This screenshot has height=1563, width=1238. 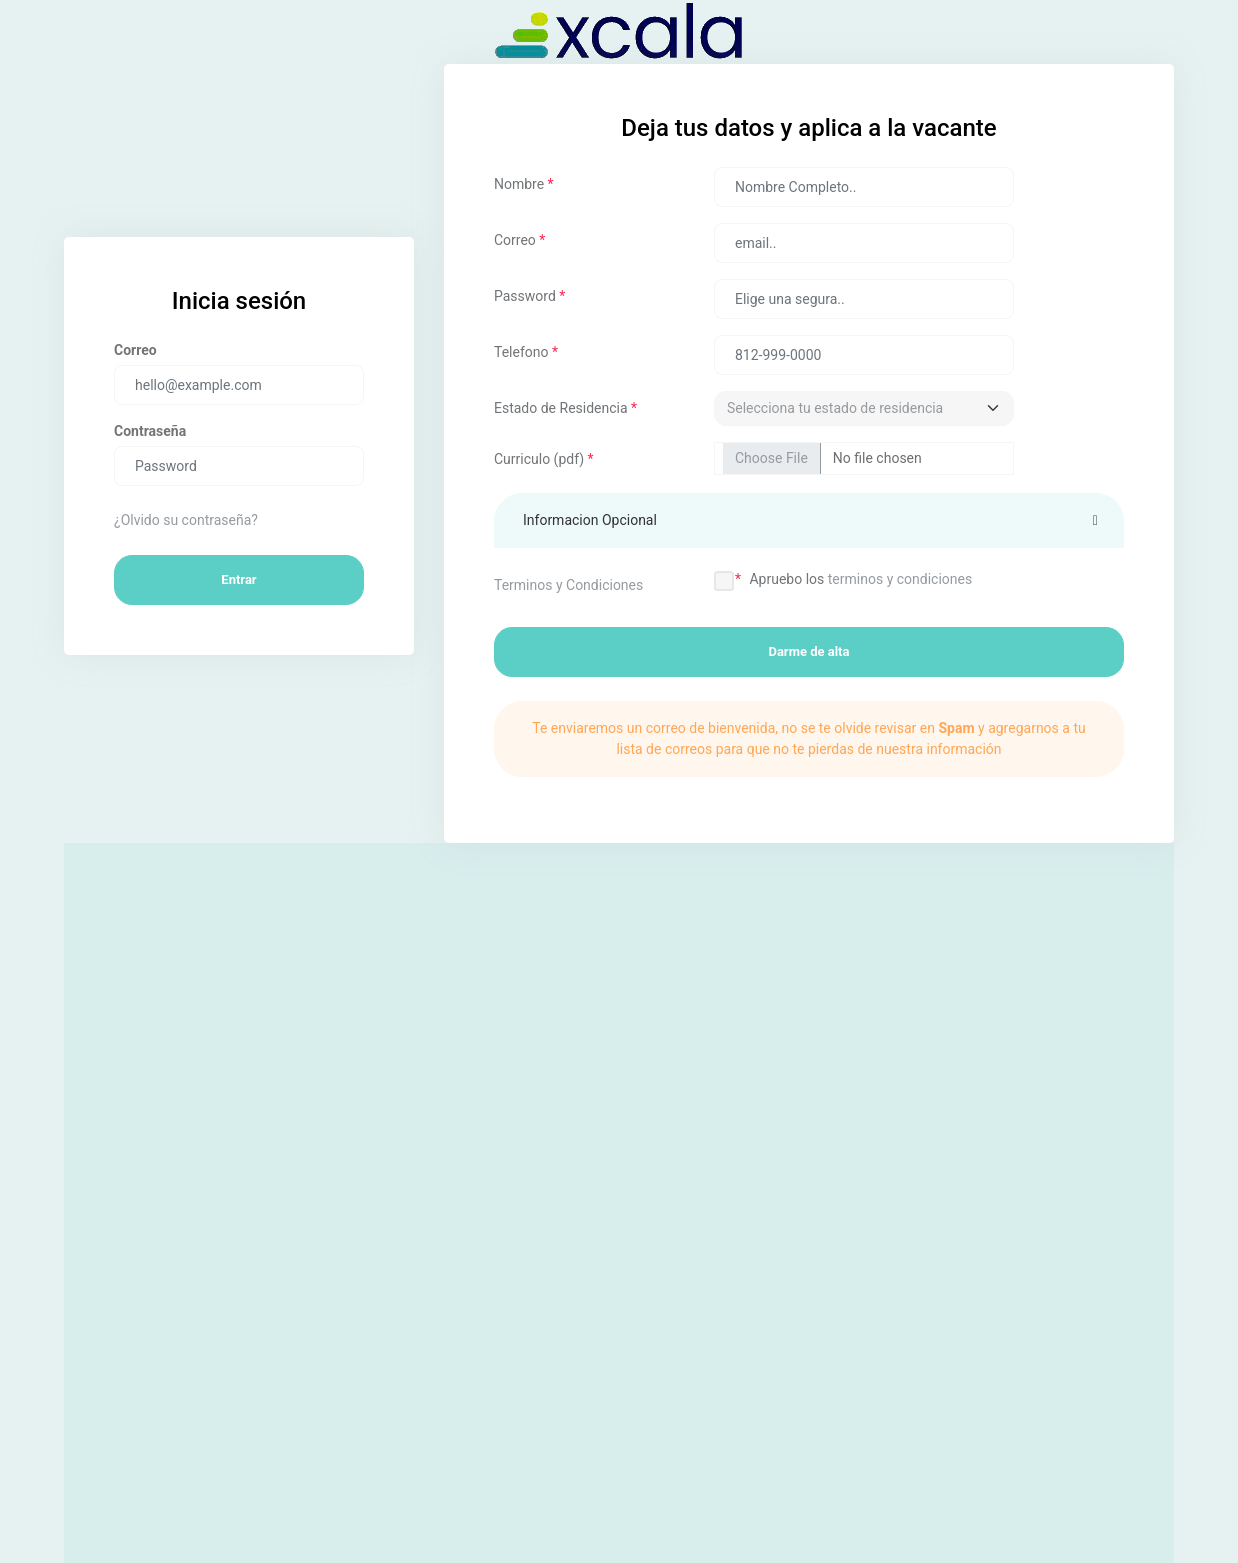 I want to click on Entrar, so click(x=238, y=579).